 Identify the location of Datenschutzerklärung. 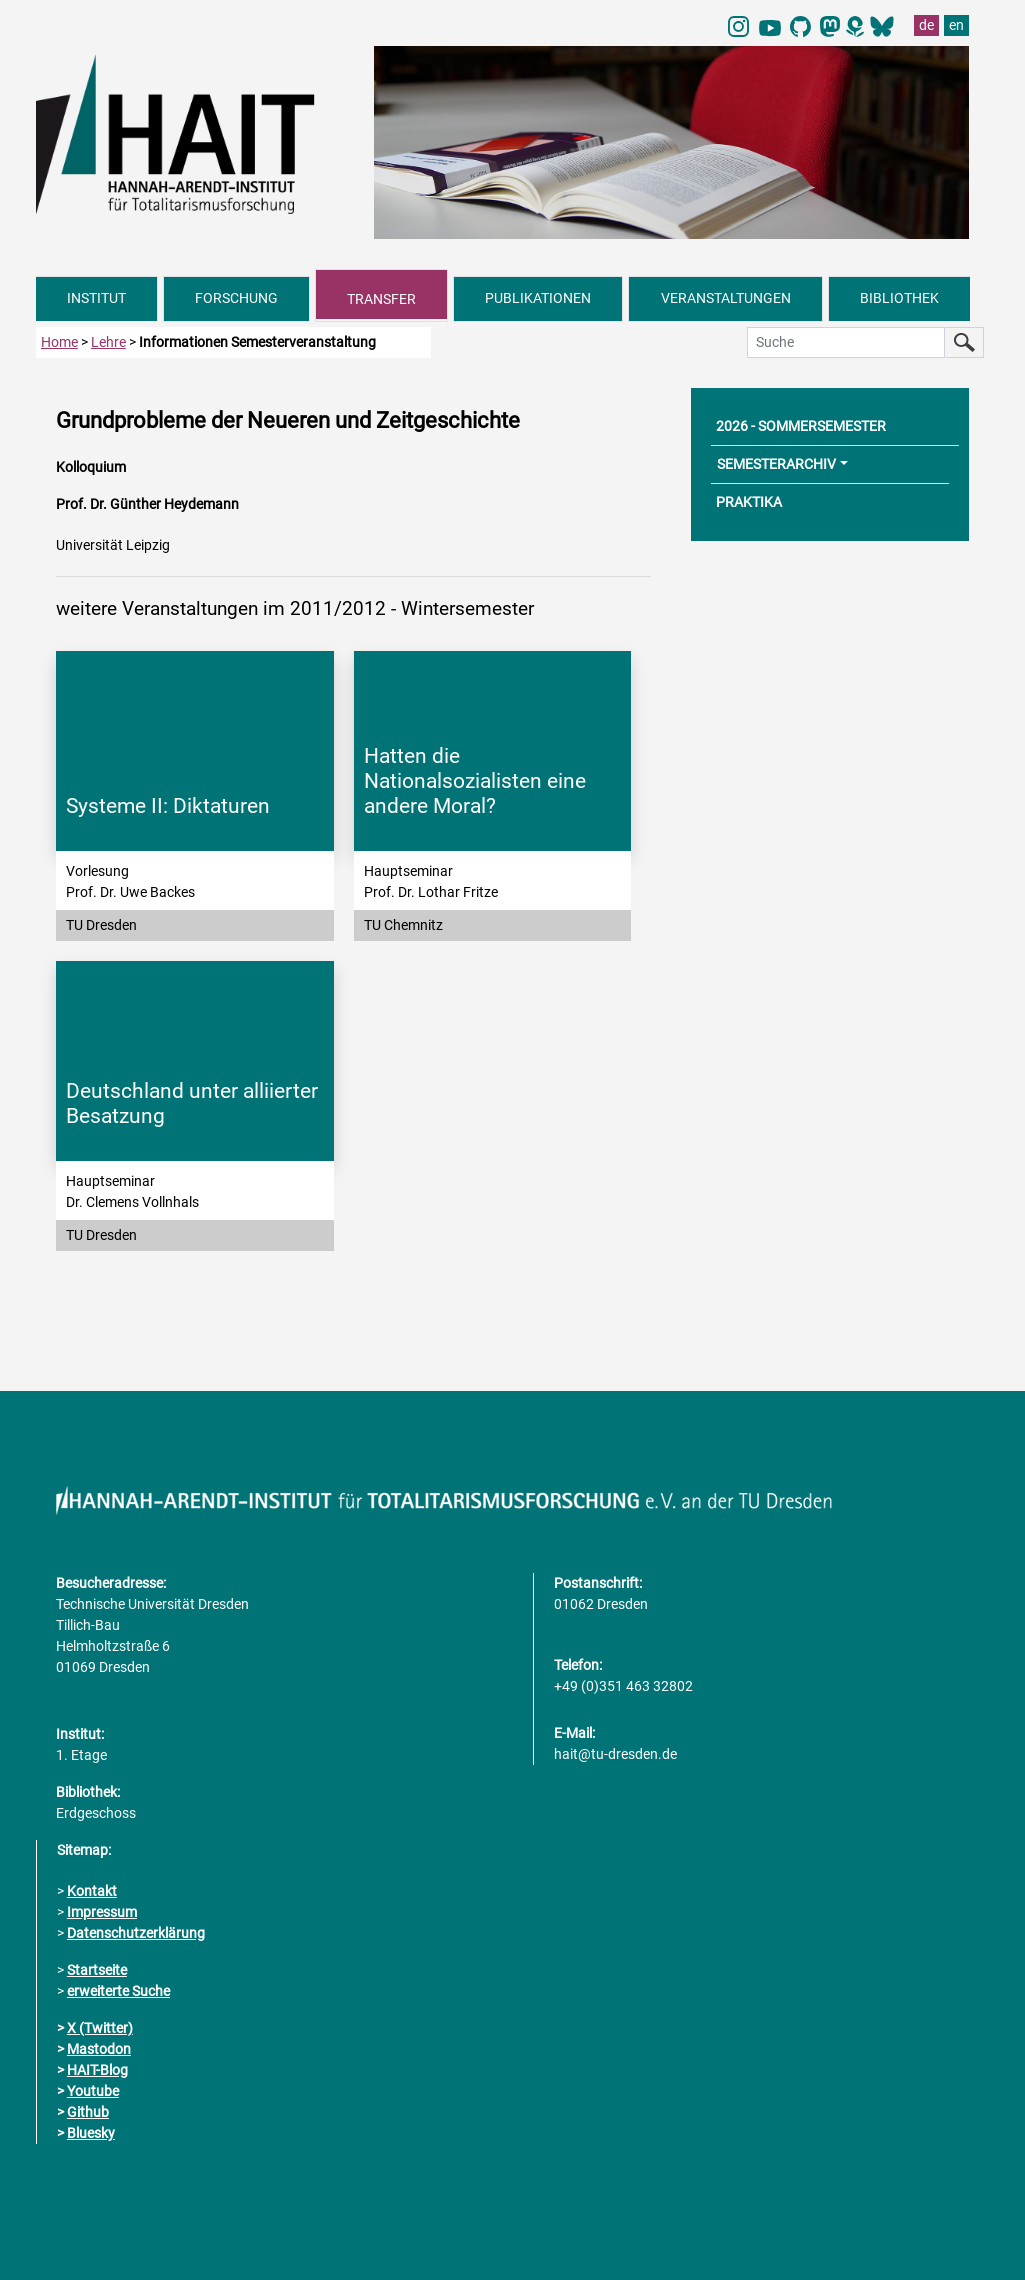
(136, 1933).